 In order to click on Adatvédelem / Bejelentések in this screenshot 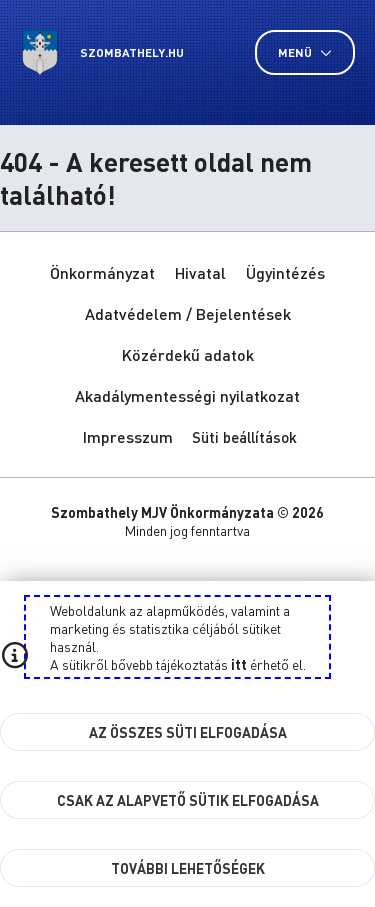, I will do `click(188, 313)`.